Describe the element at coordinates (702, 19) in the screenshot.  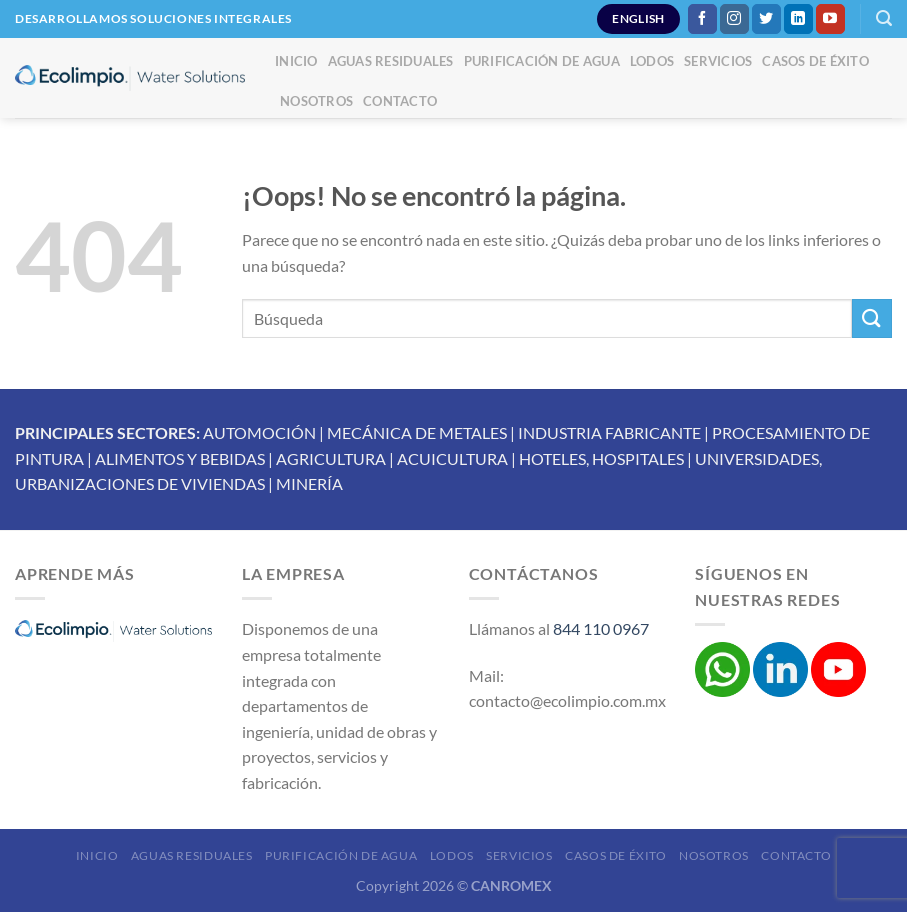
I see `[Síguenos en Facebook]` at that location.